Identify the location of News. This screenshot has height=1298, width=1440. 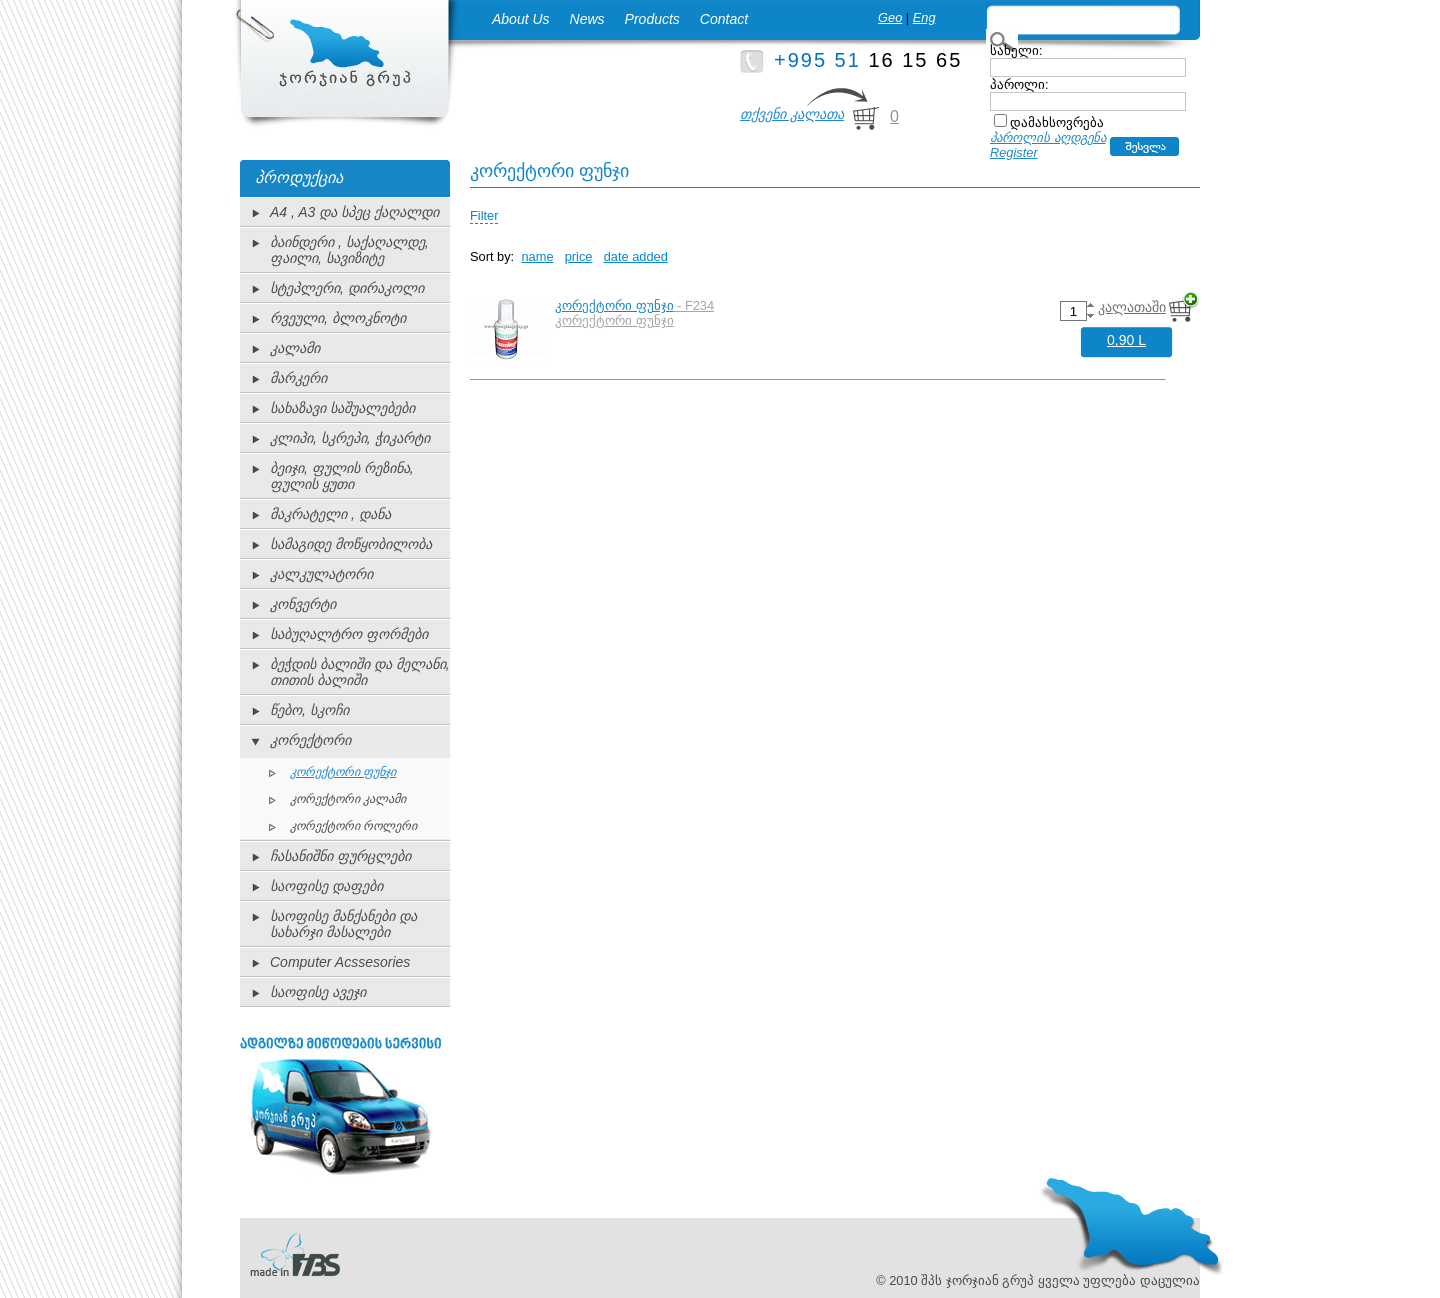
(587, 19).